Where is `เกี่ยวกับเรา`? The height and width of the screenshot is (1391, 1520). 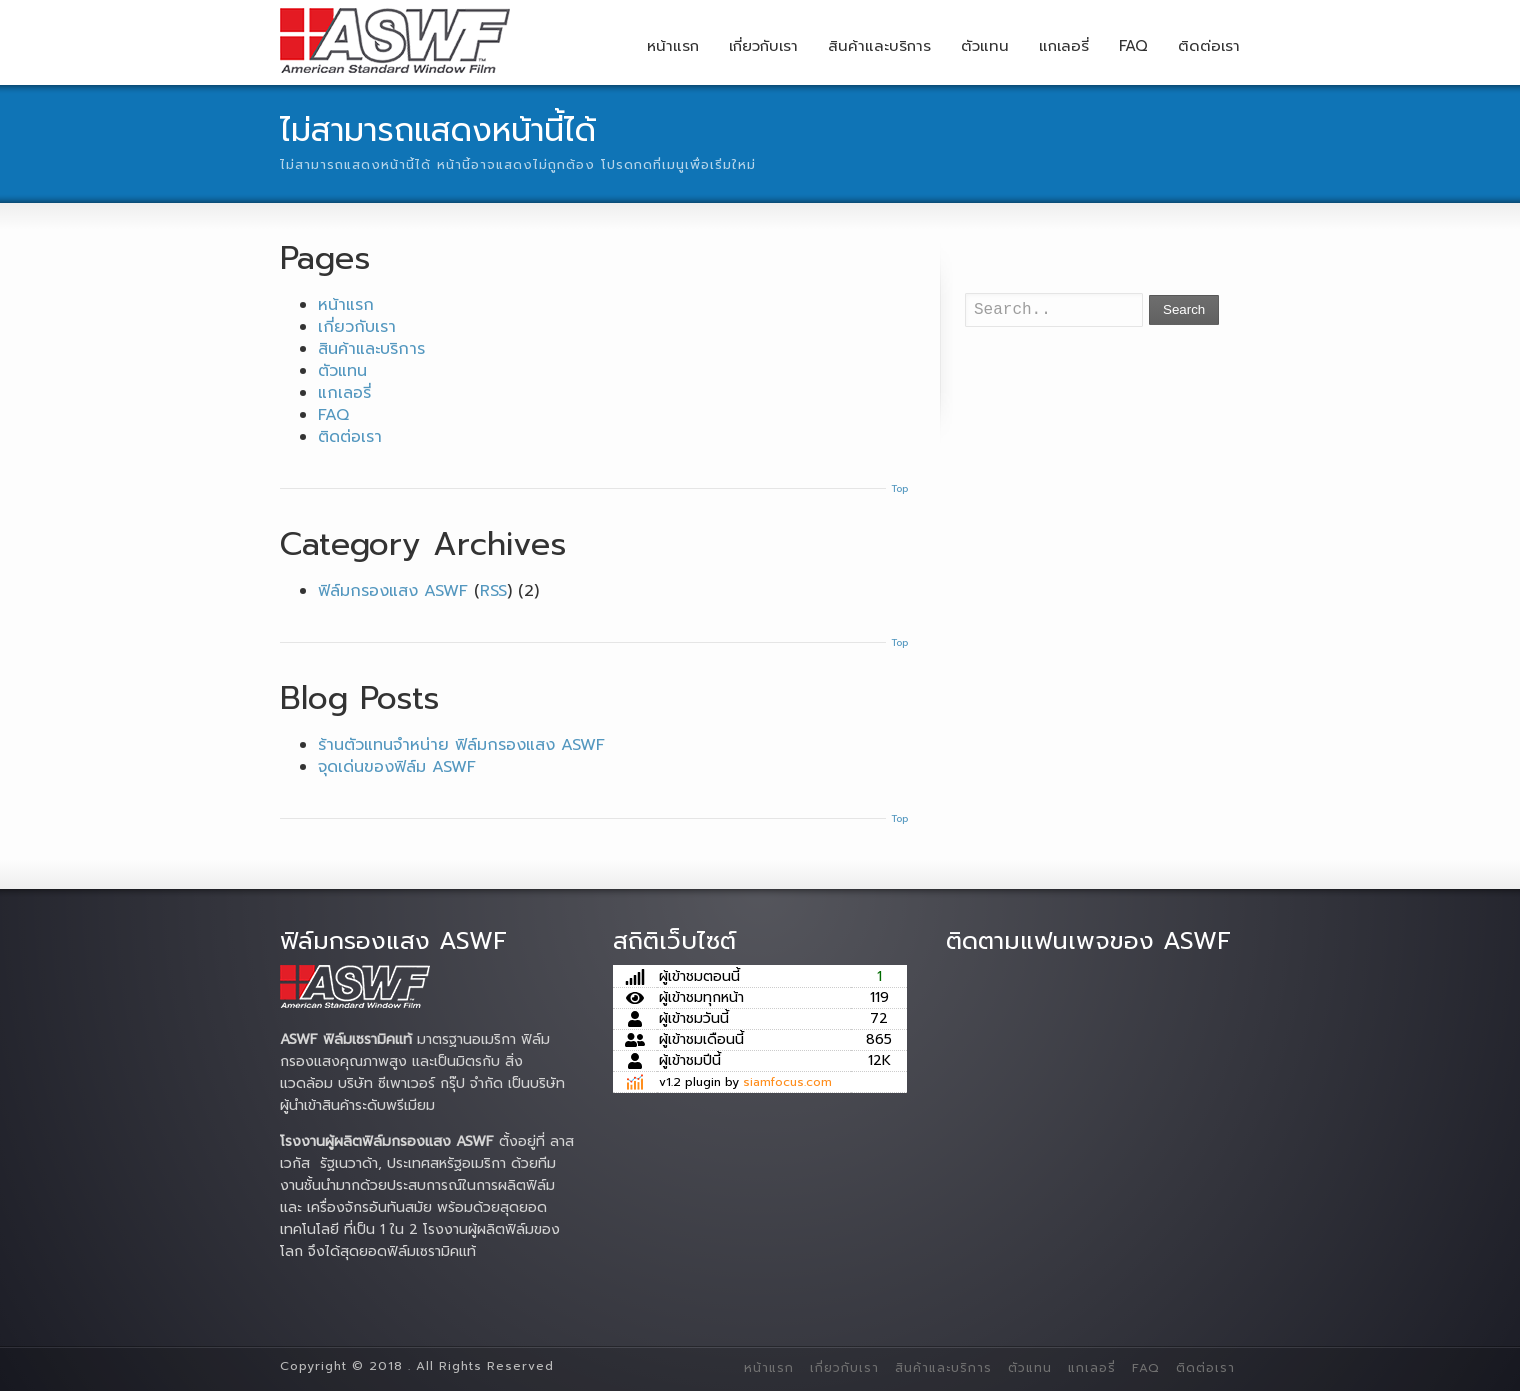
เกี่ยวกับเรา is located at coordinates (763, 46).